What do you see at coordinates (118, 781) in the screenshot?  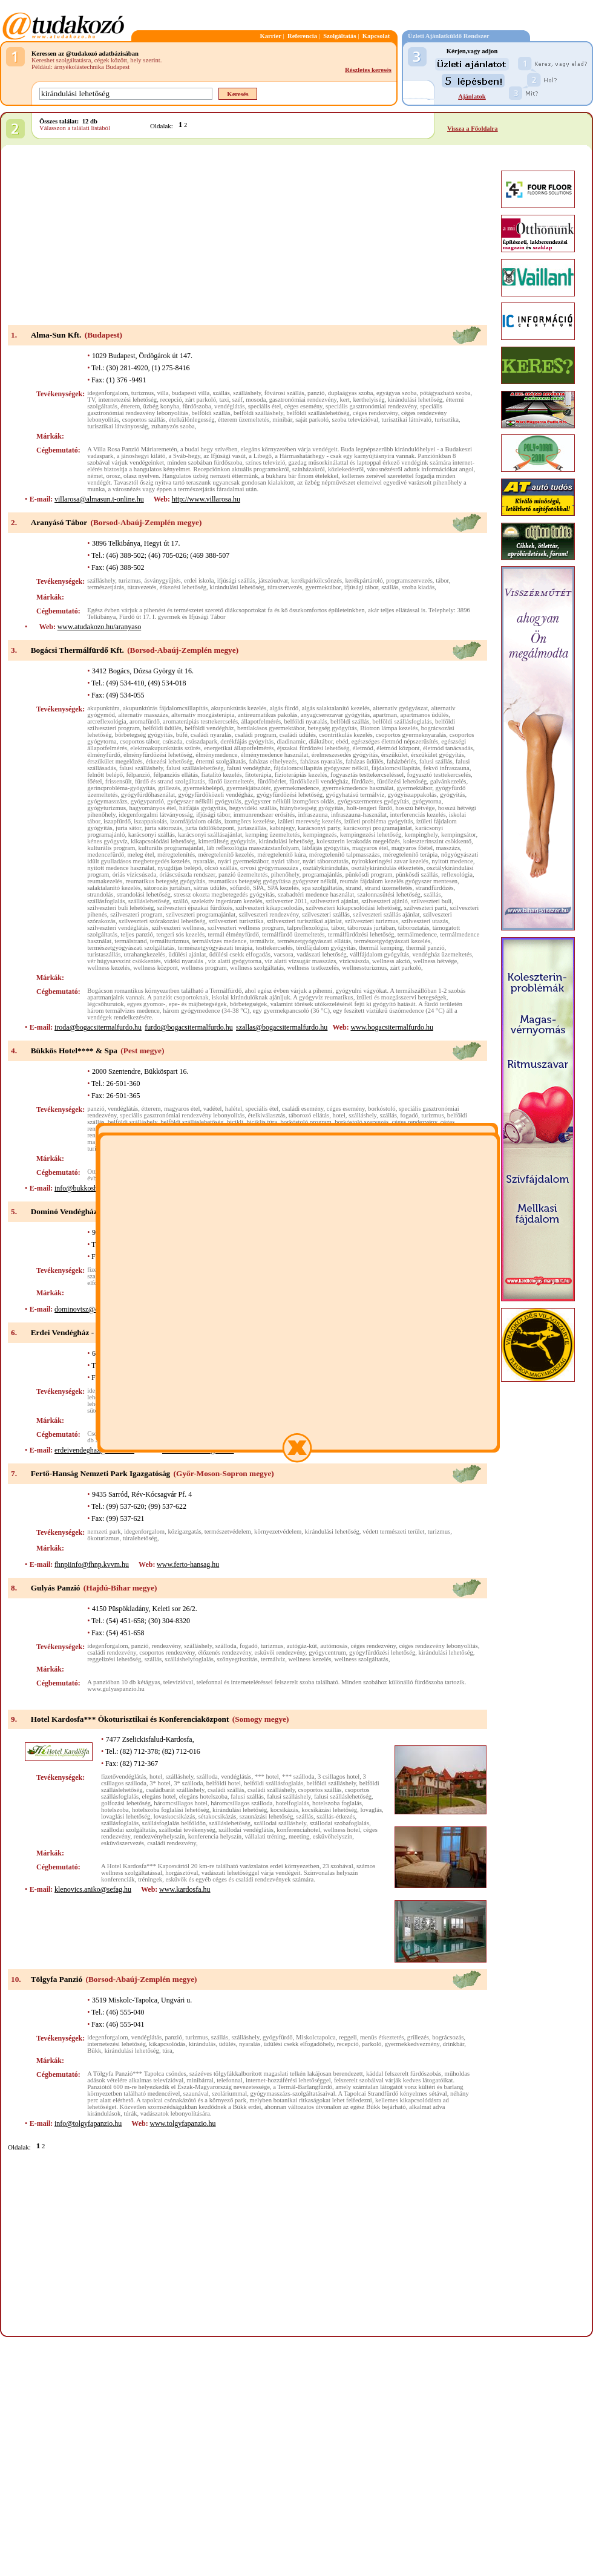 I see `frissensült` at bounding box center [118, 781].